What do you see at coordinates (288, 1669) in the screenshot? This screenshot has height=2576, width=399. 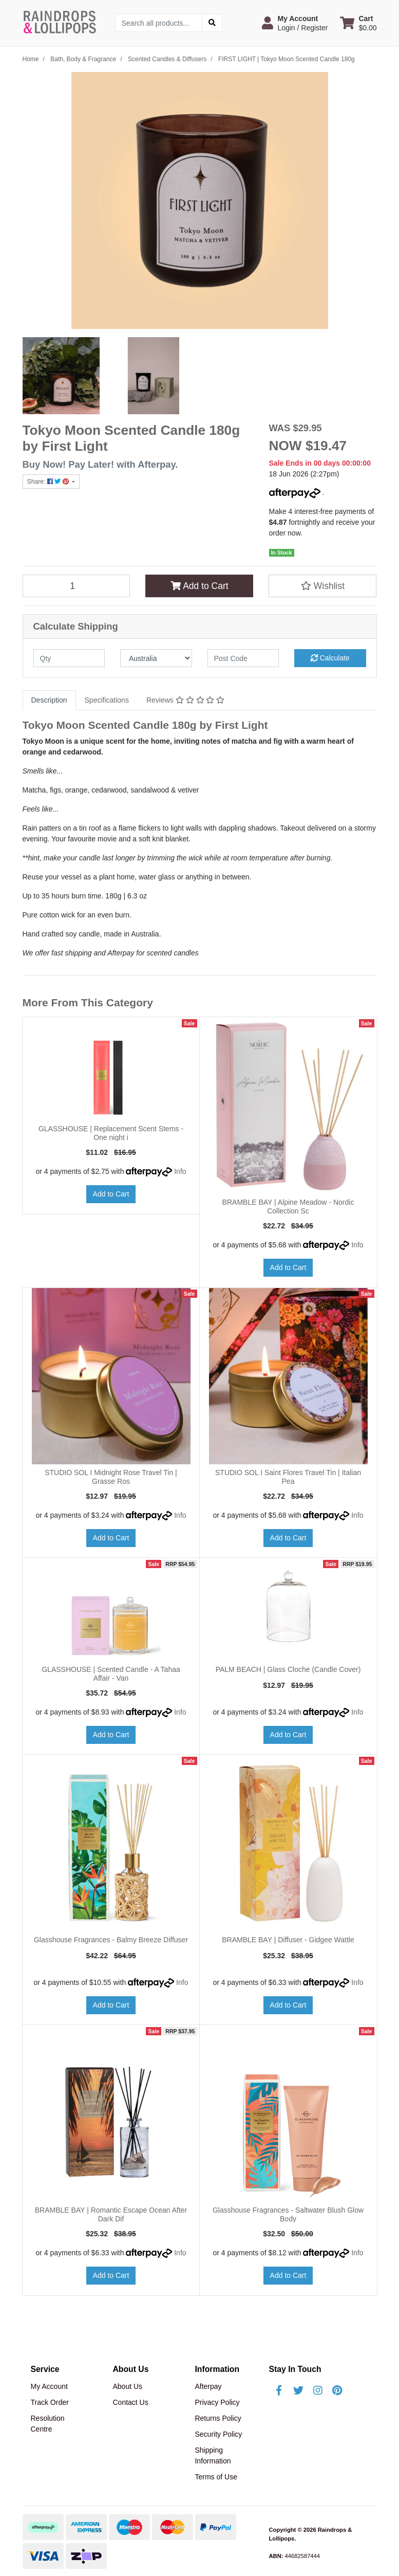 I see `PALM BEACH | Glass Cloche (Candle Cover)` at bounding box center [288, 1669].